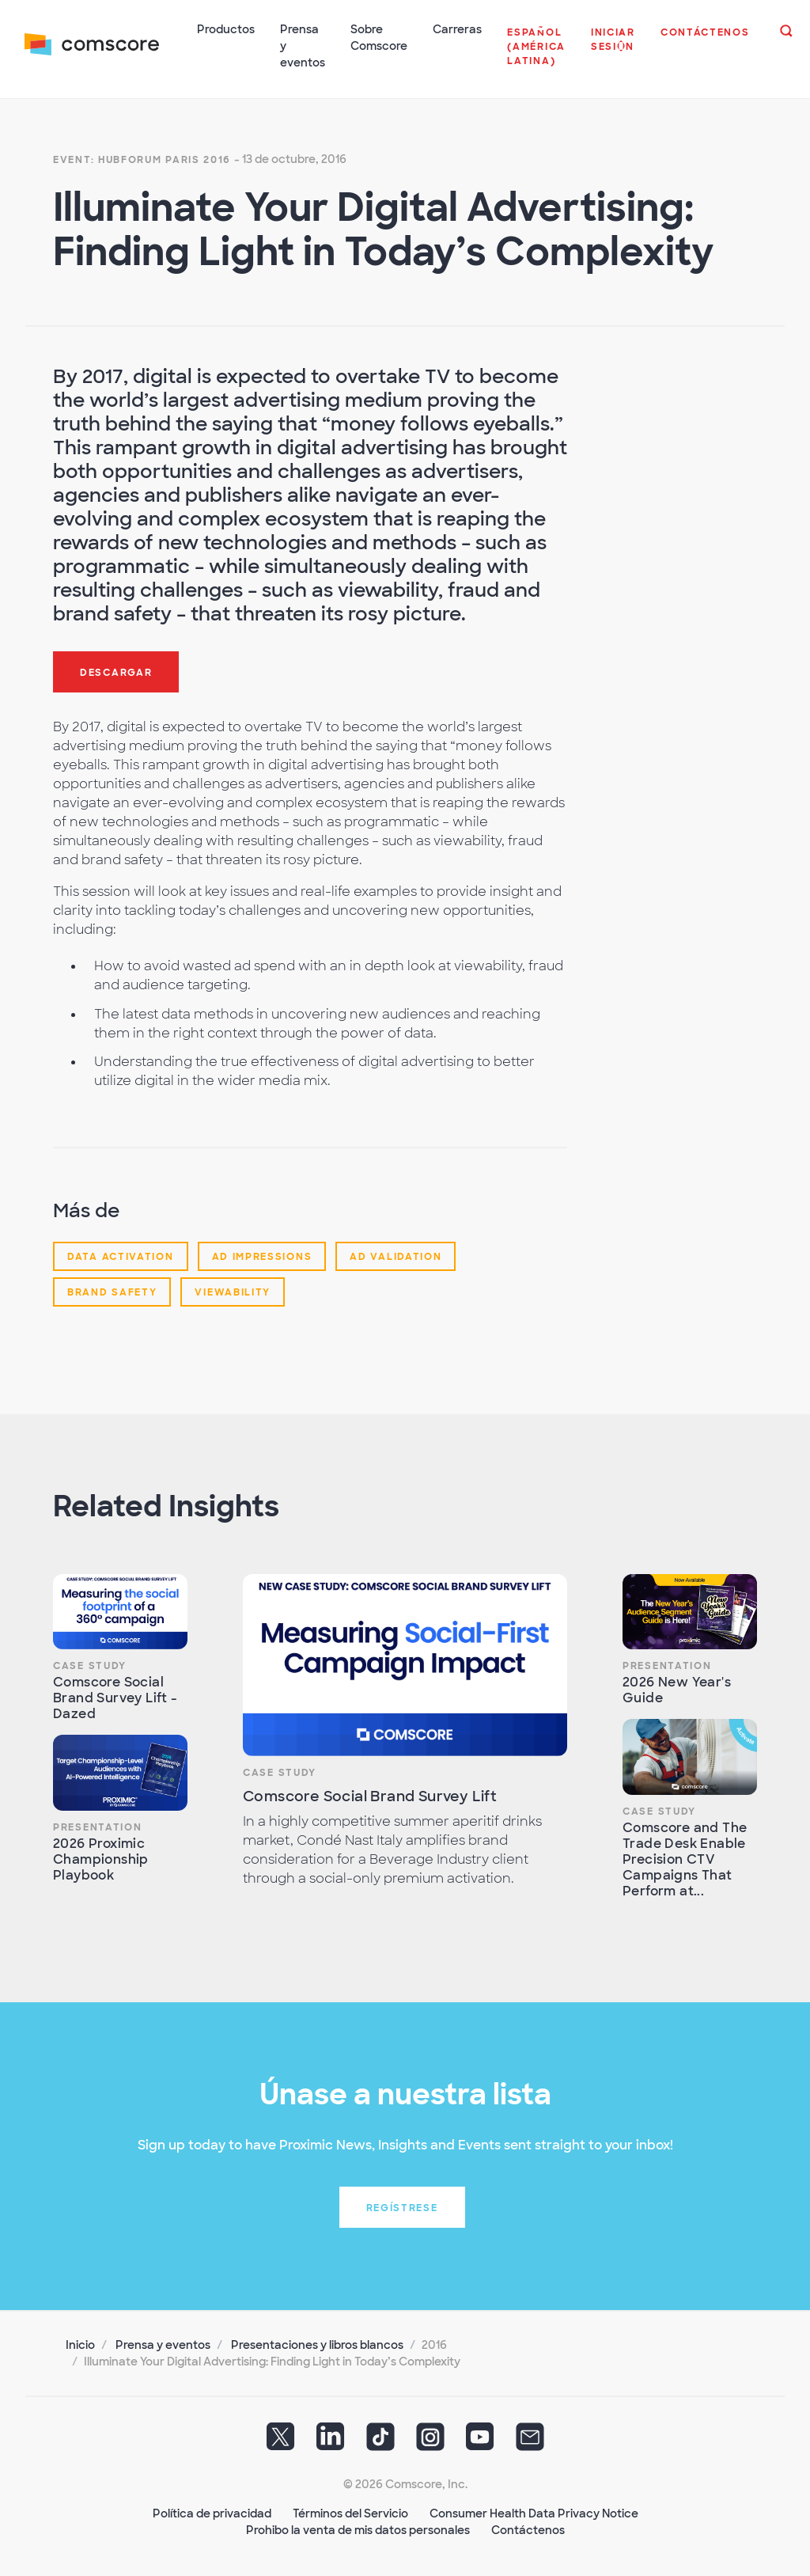  I want to click on Consumer Health Data Privacy Notice, so click(534, 2513).